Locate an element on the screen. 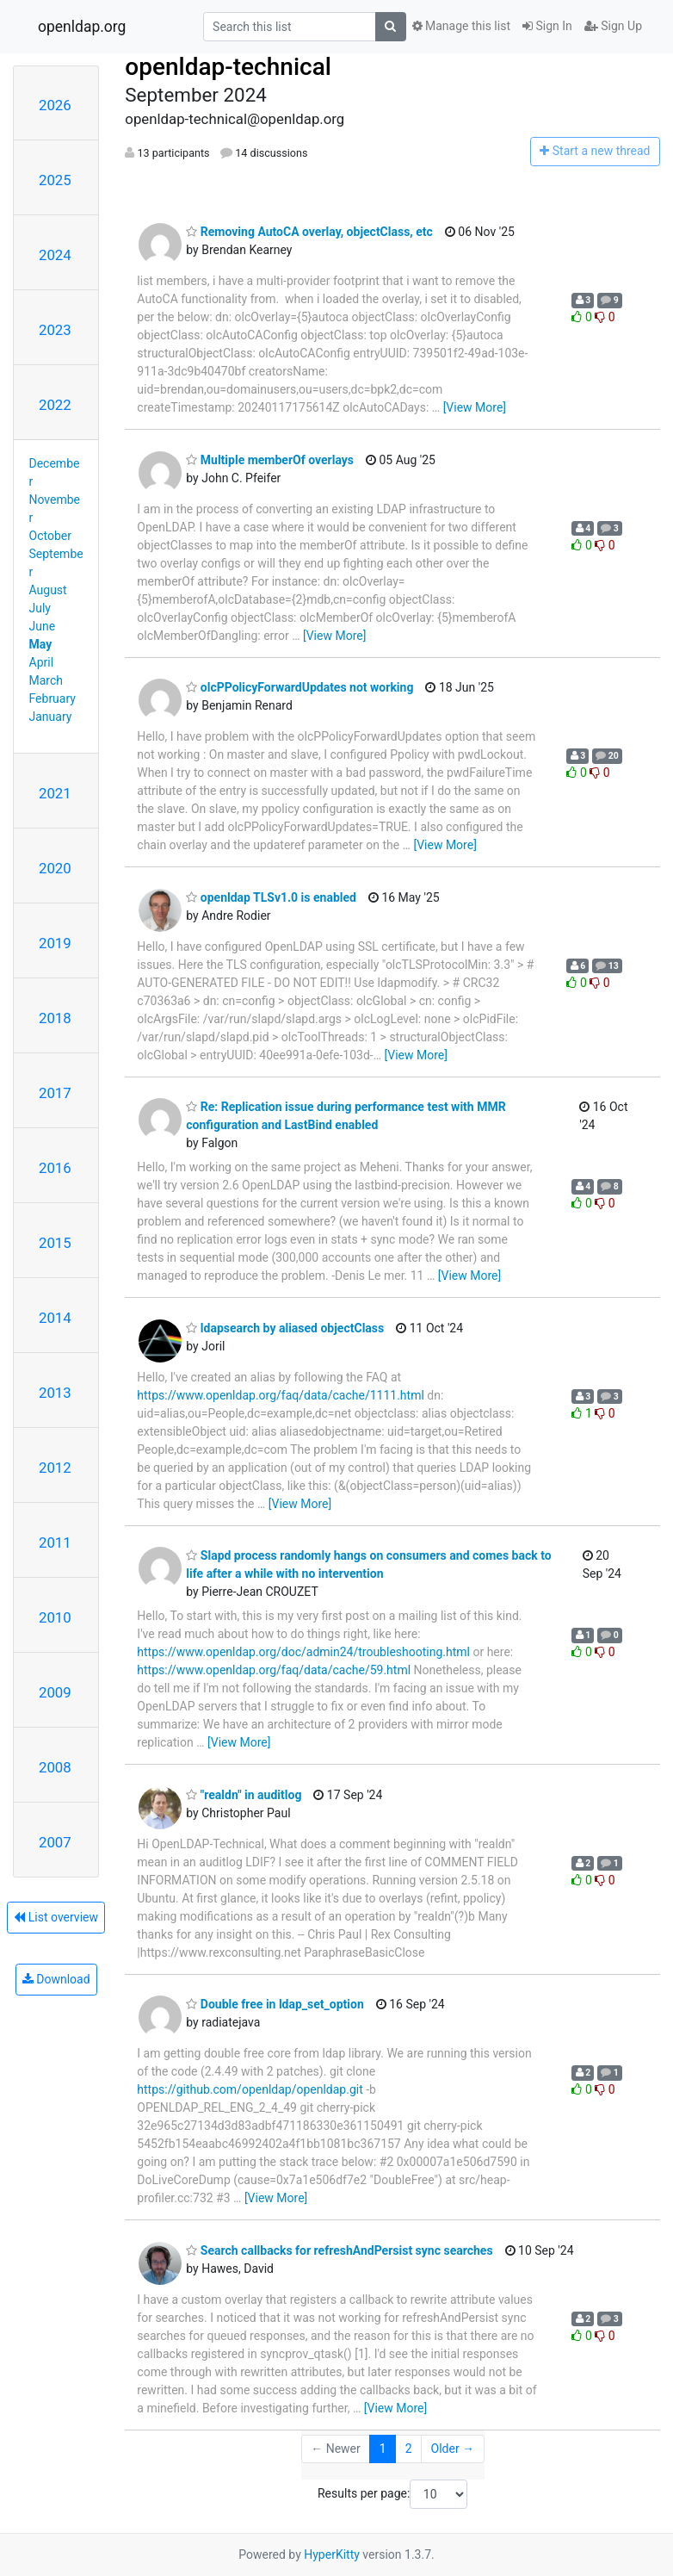 This screenshot has height=2576, width=673. 2 [Goto Page 2] is located at coordinates (408, 2448).